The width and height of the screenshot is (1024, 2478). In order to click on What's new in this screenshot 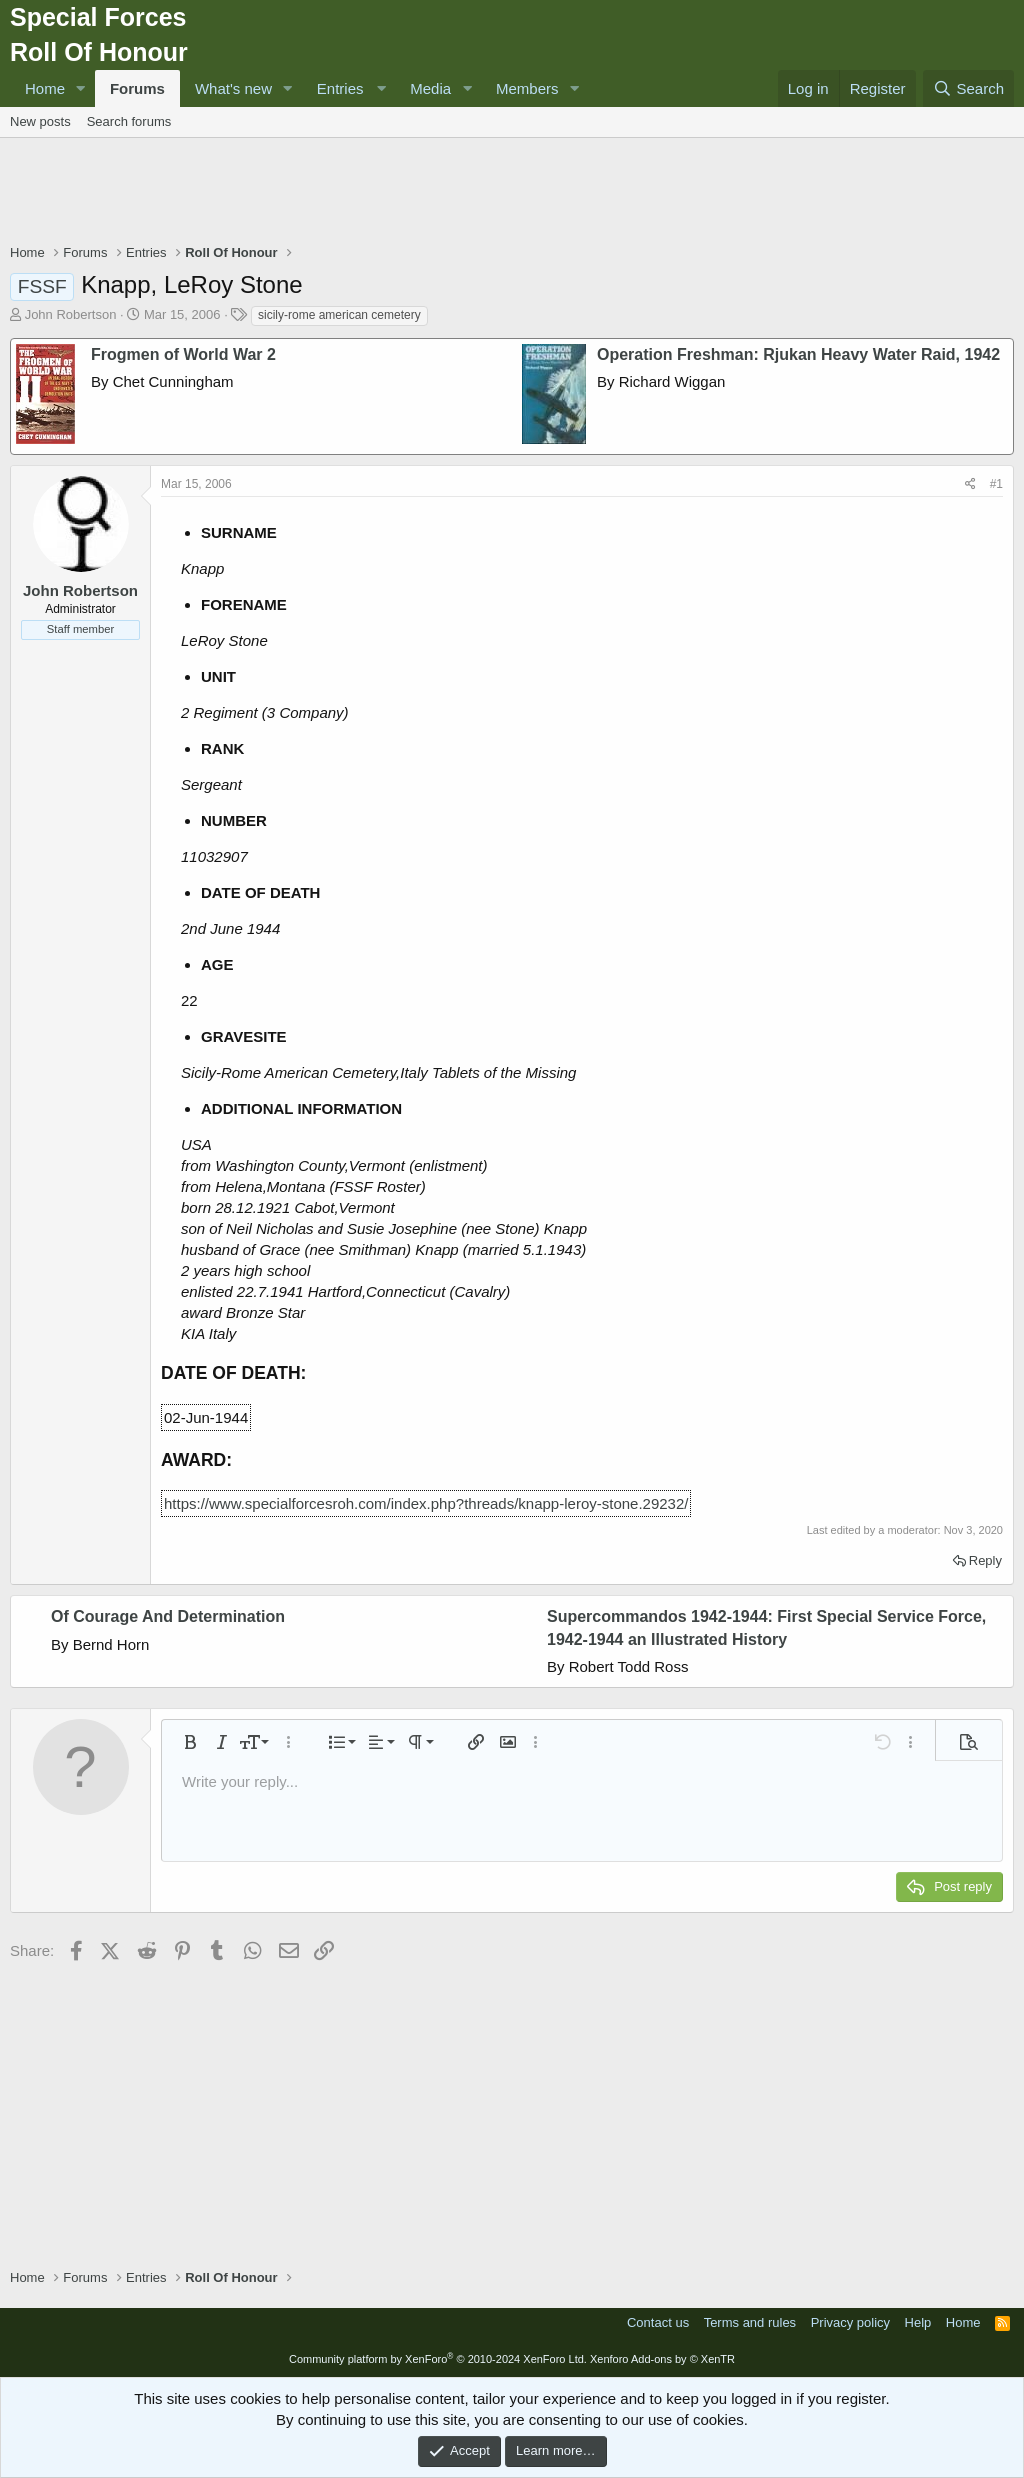, I will do `click(233, 88)`.